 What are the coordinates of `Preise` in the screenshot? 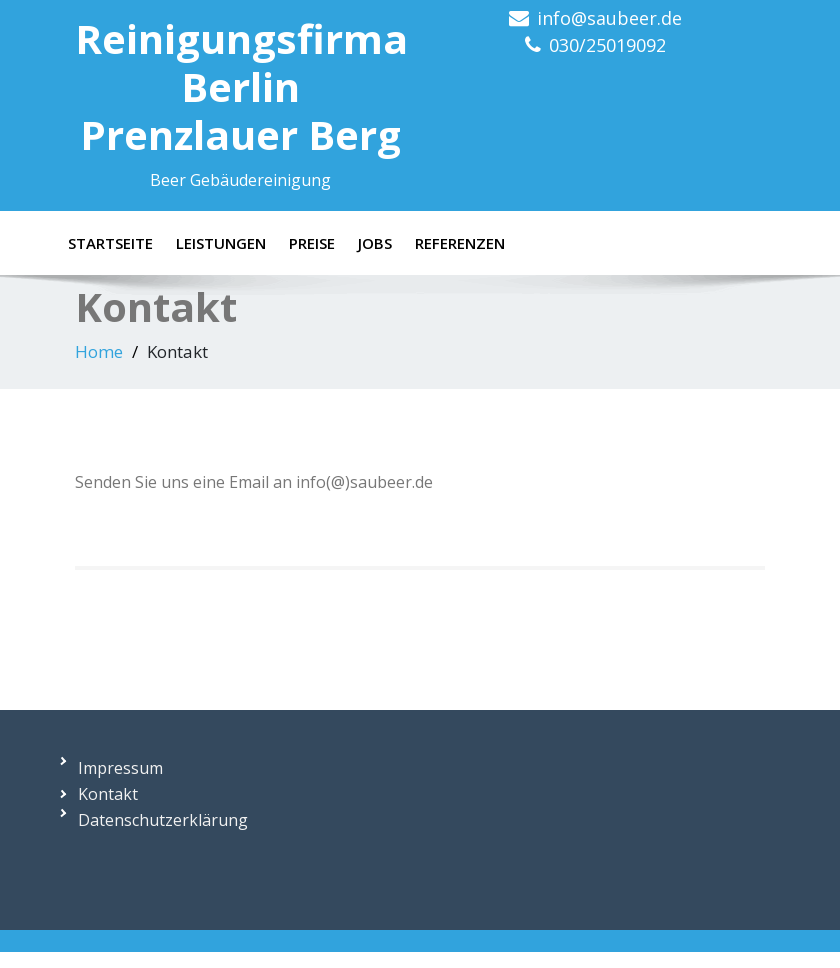 It's located at (312, 243).